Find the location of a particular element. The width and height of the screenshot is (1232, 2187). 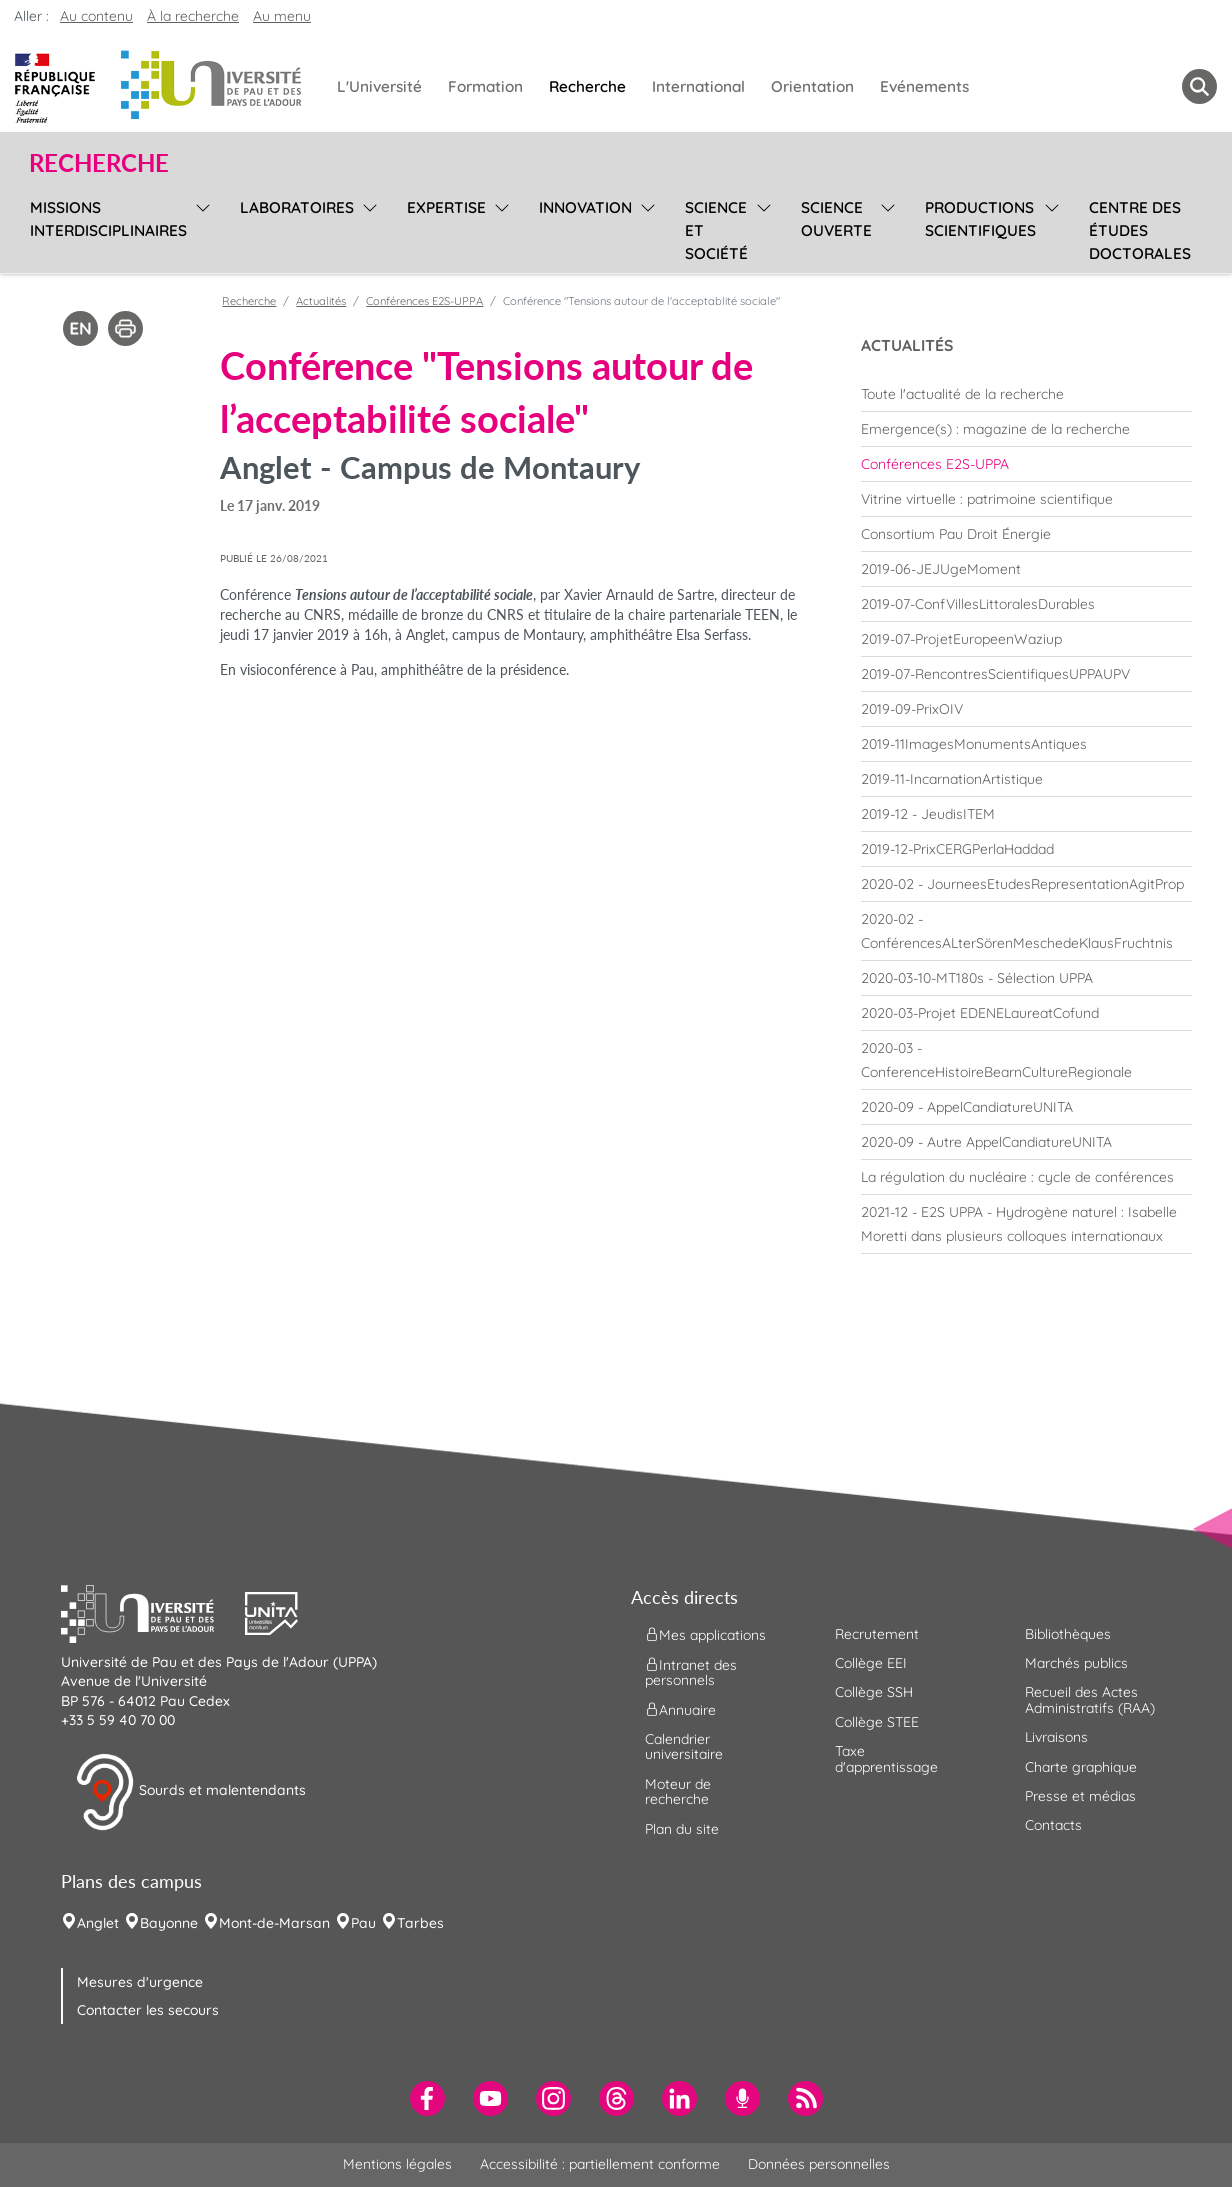

L'Université [menuitem] is located at coordinates (379, 86).